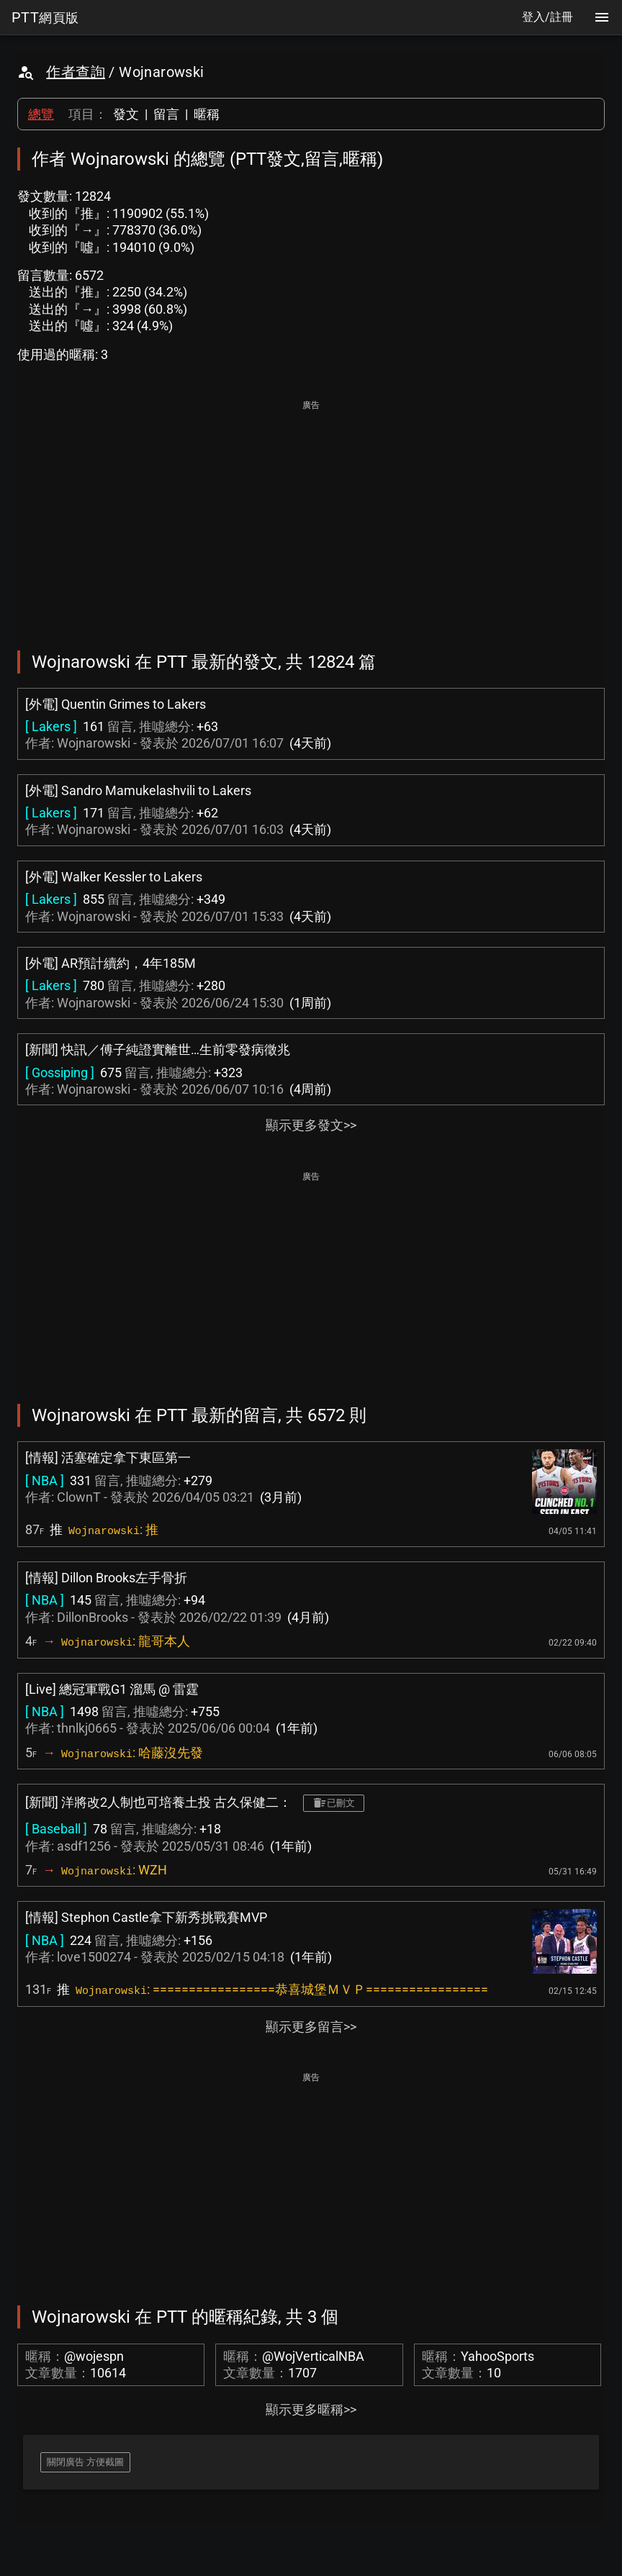  Describe the element at coordinates (41, 114) in the screenshot. I see `總覽` at that location.